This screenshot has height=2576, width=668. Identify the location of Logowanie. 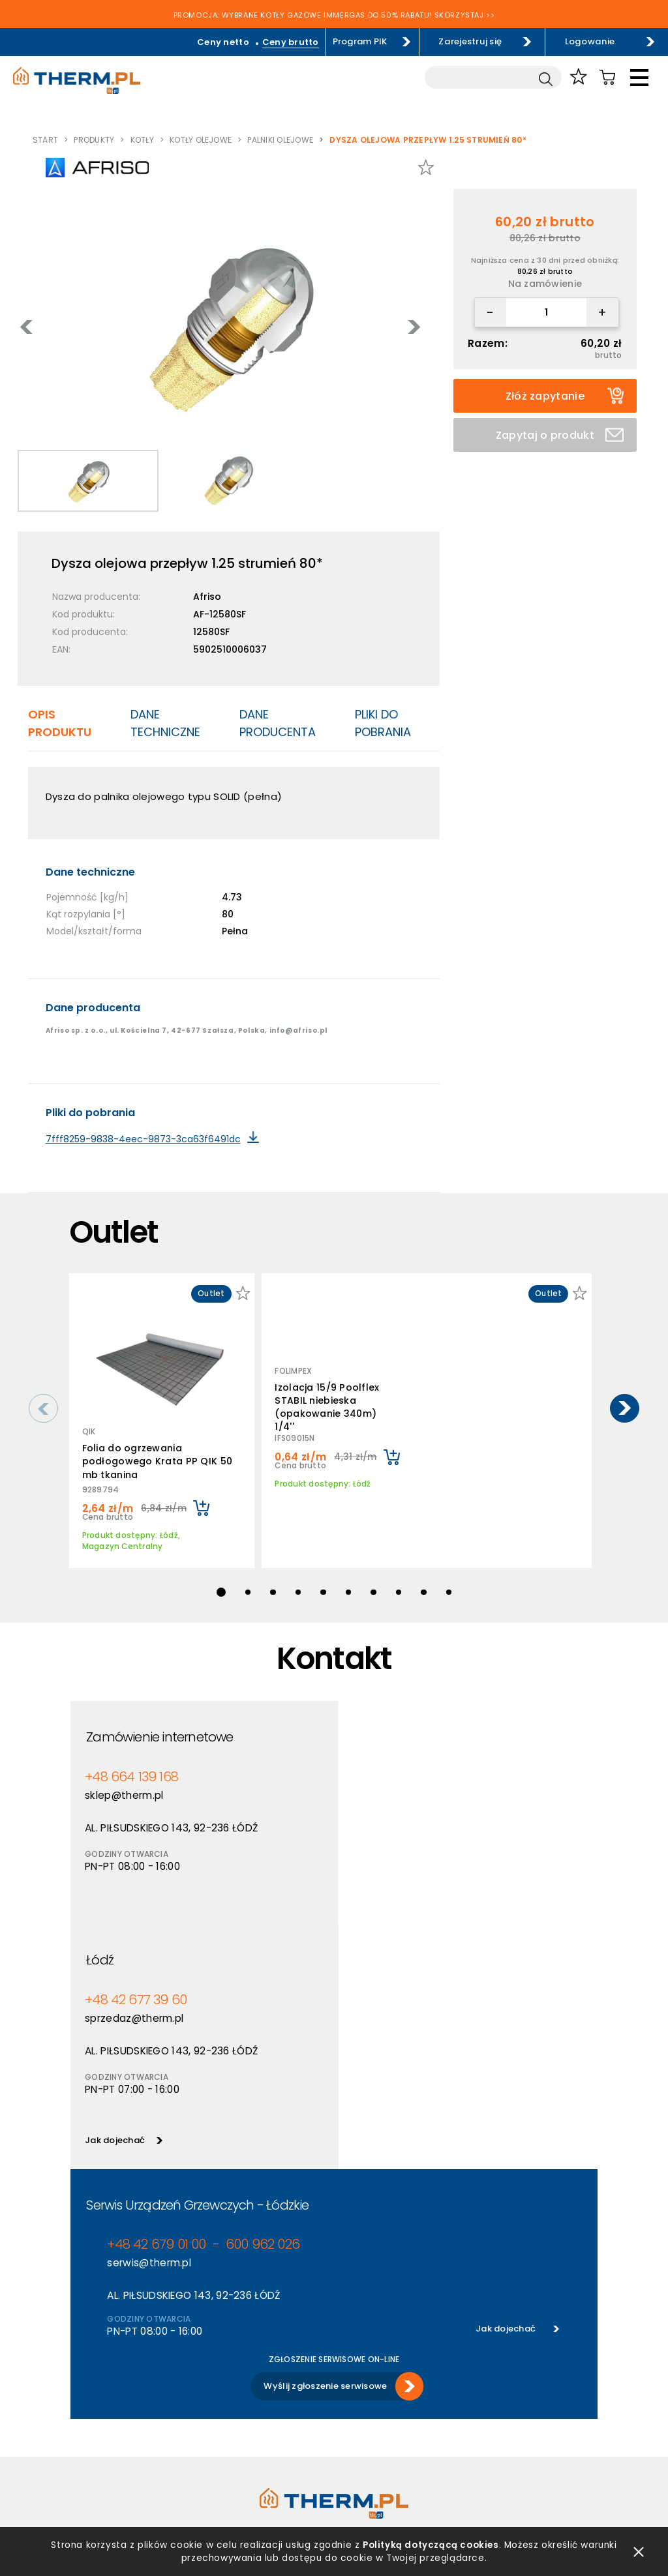
(590, 41).